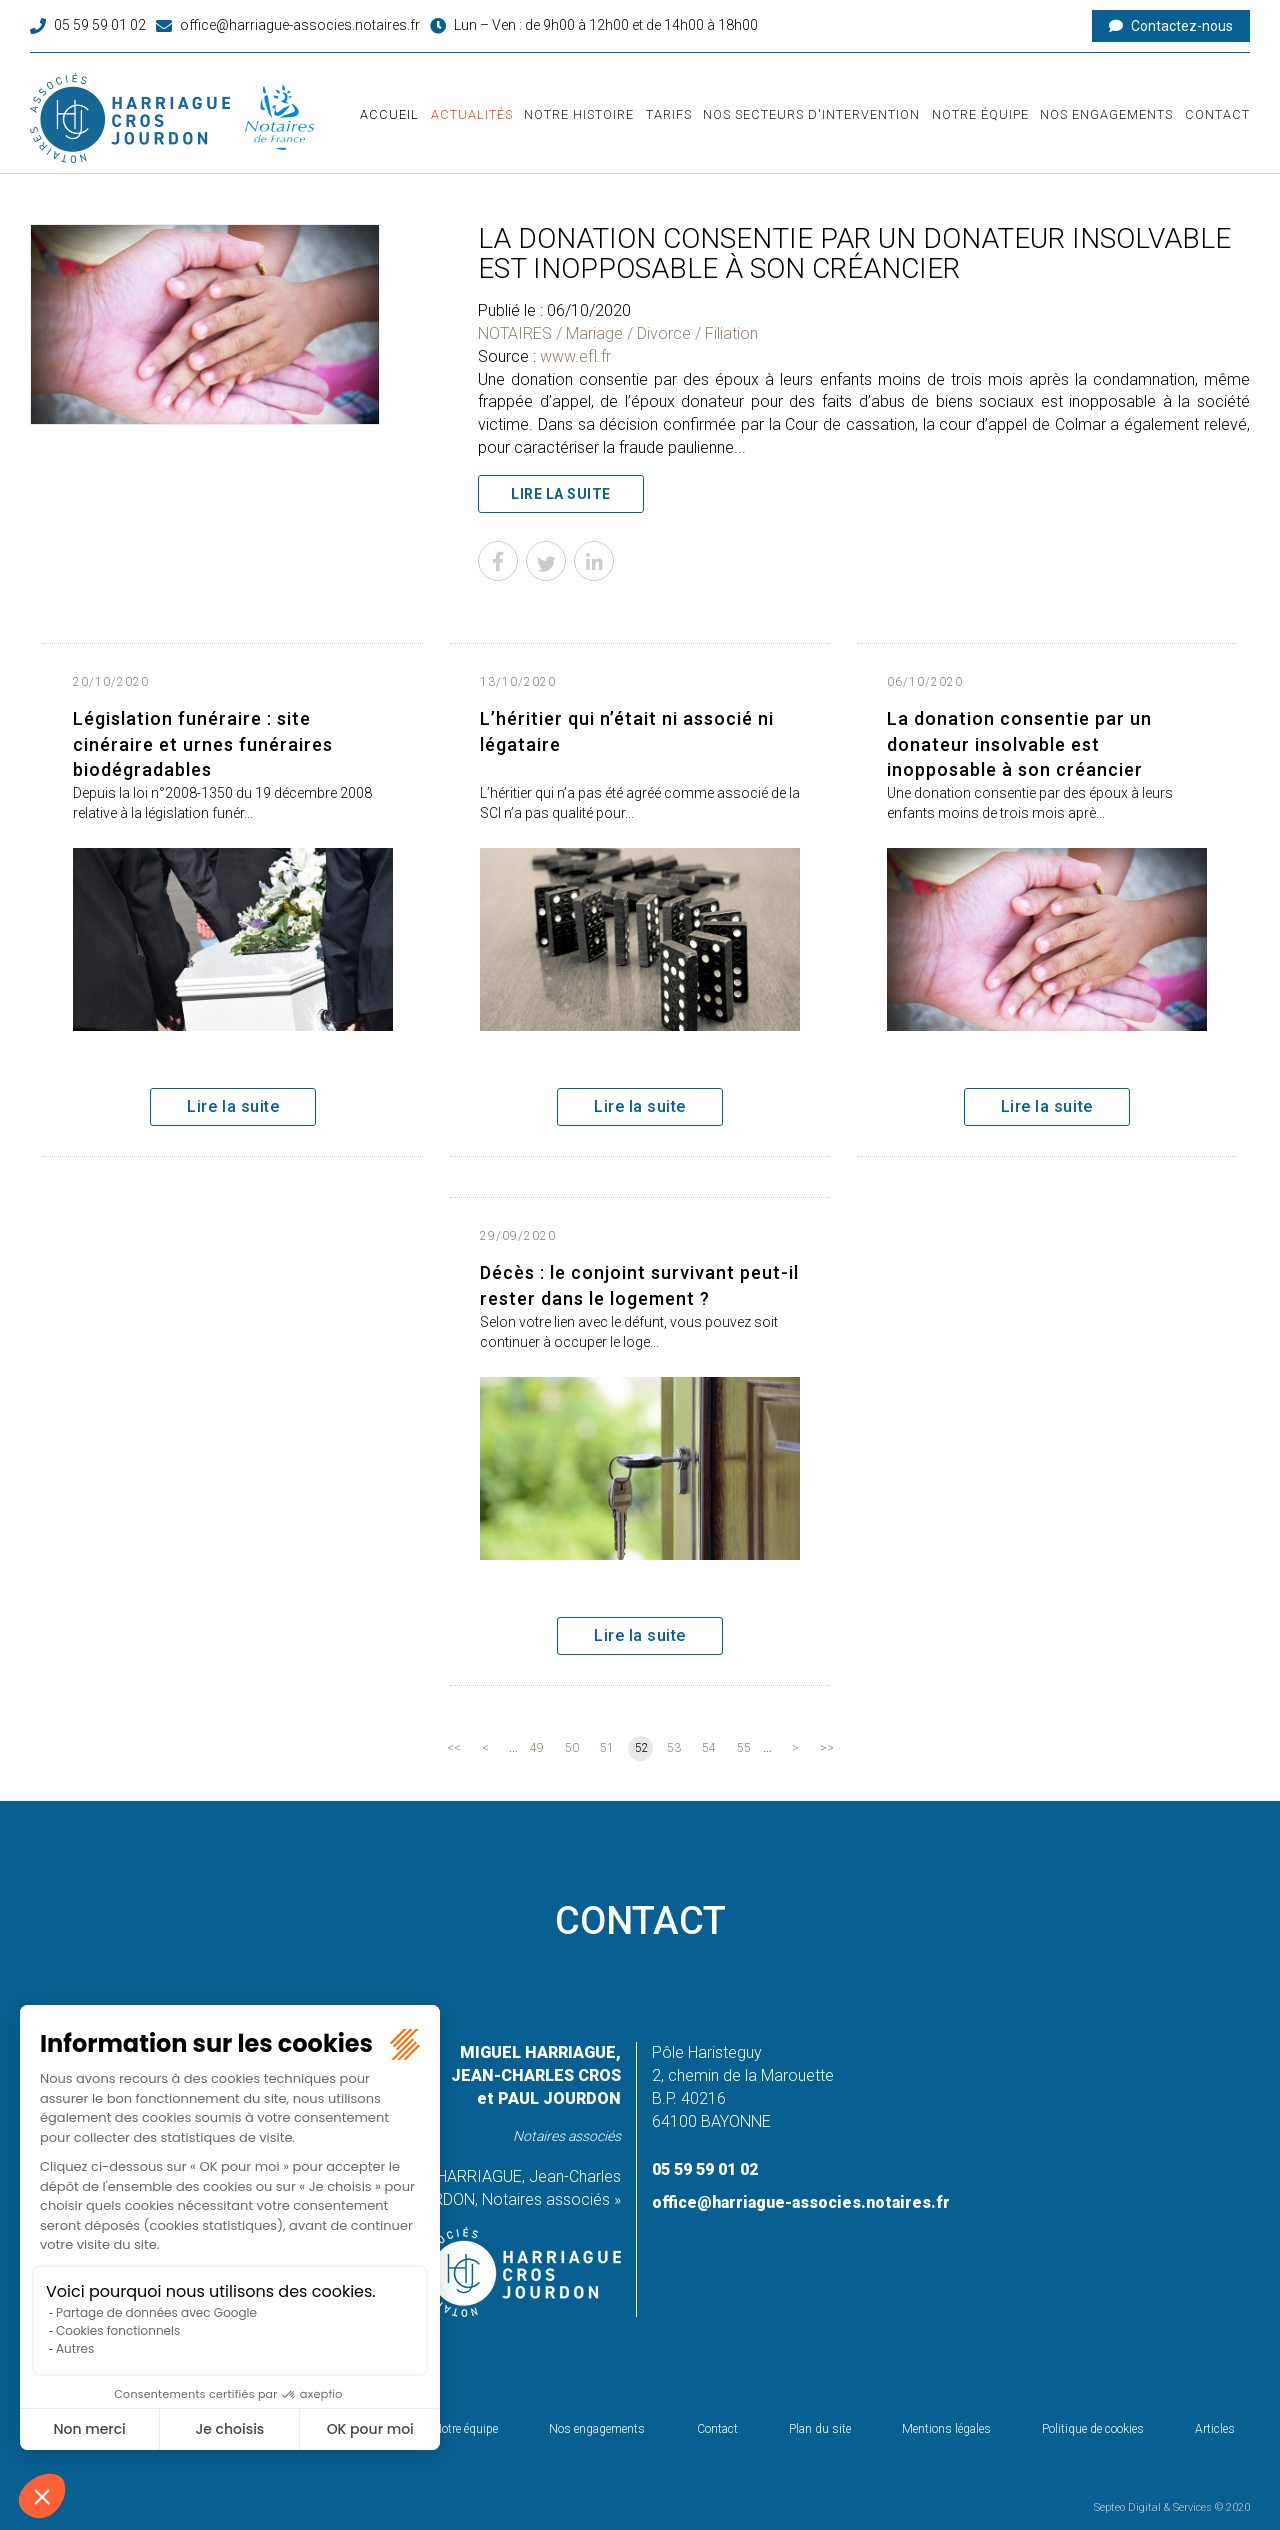 Image resolution: width=1280 pixels, height=2530 pixels. What do you see at coordinates (579, 114) in the screenshot?
I see `Notre histoire` at bounding box center [579, 114].